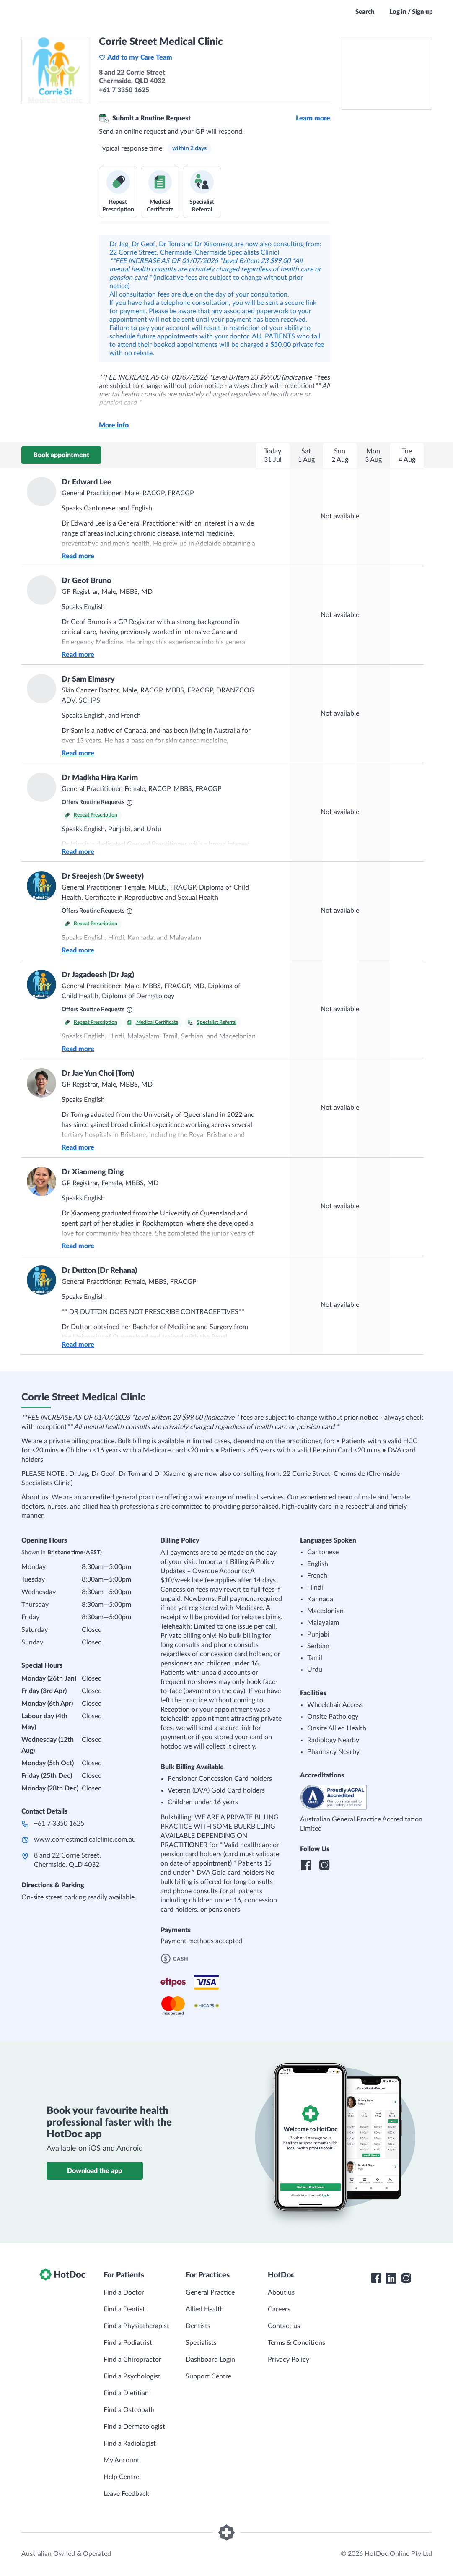 The width and height of the screenshot is (453, 2576). I want to click on Dr Sreejesh (Dr Sweety), so click(103, 876).